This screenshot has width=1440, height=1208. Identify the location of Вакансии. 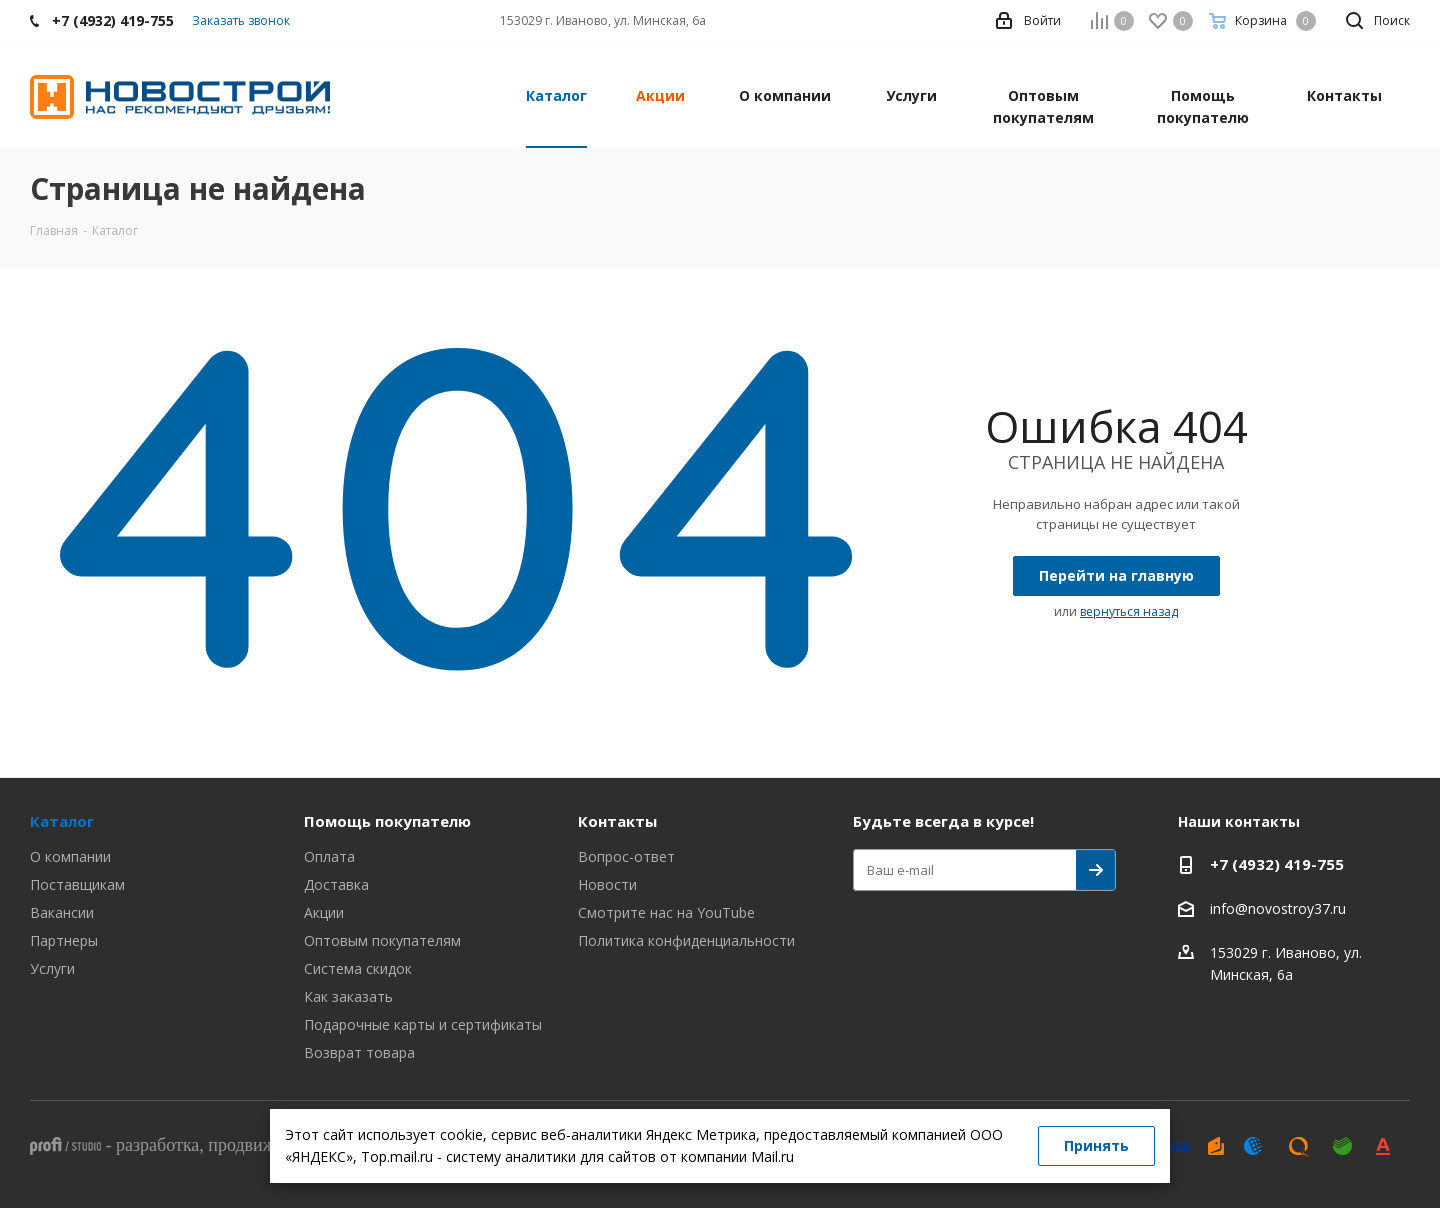
(62, 912).